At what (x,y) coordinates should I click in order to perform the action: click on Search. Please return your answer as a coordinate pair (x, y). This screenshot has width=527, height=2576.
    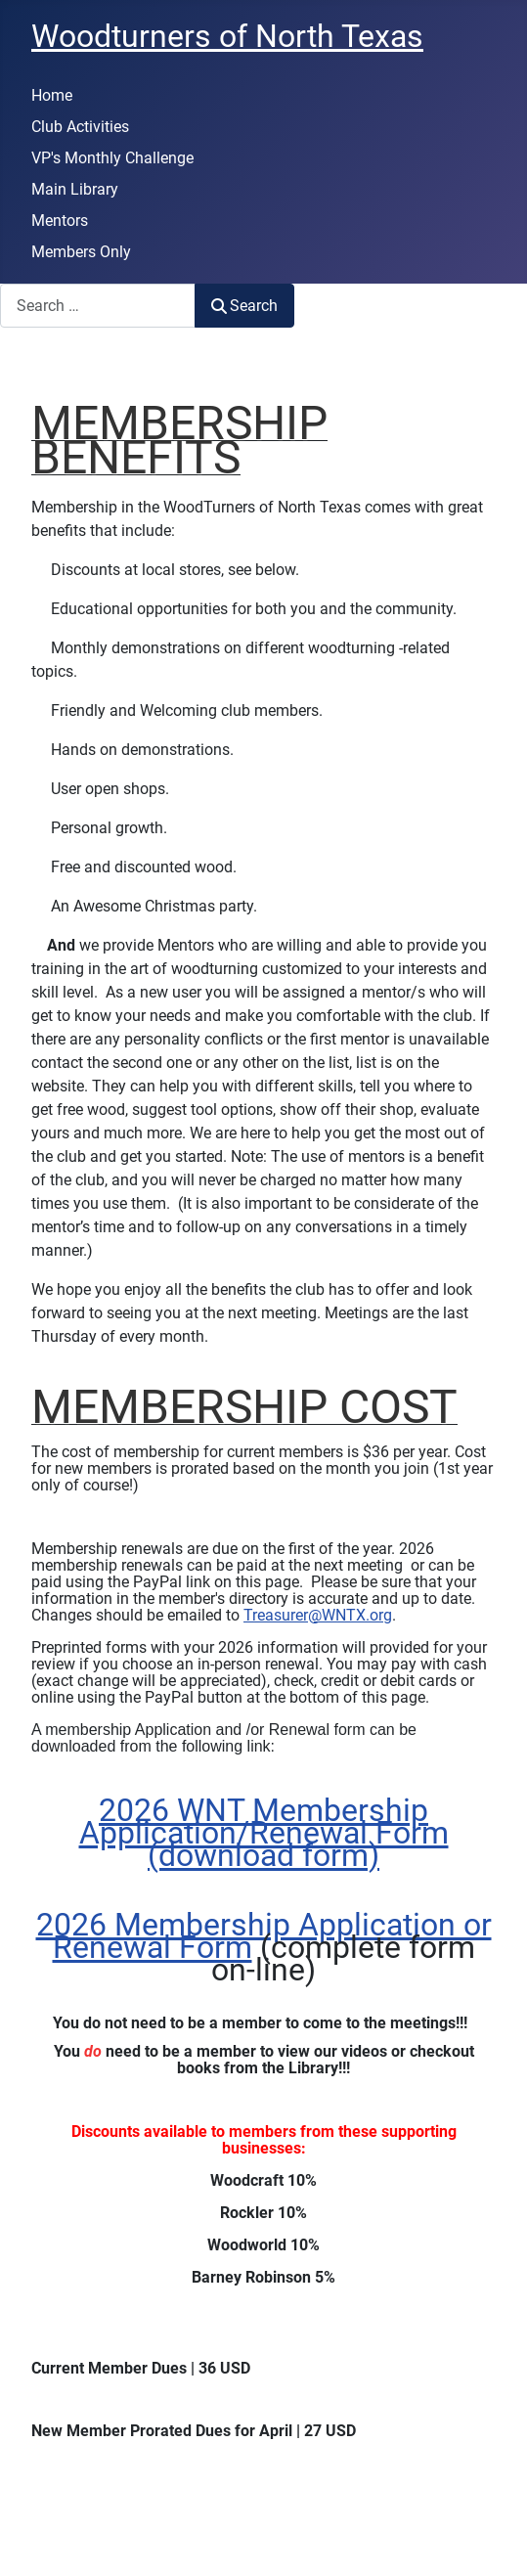
    Looking at the image, I should click on (244, 305).